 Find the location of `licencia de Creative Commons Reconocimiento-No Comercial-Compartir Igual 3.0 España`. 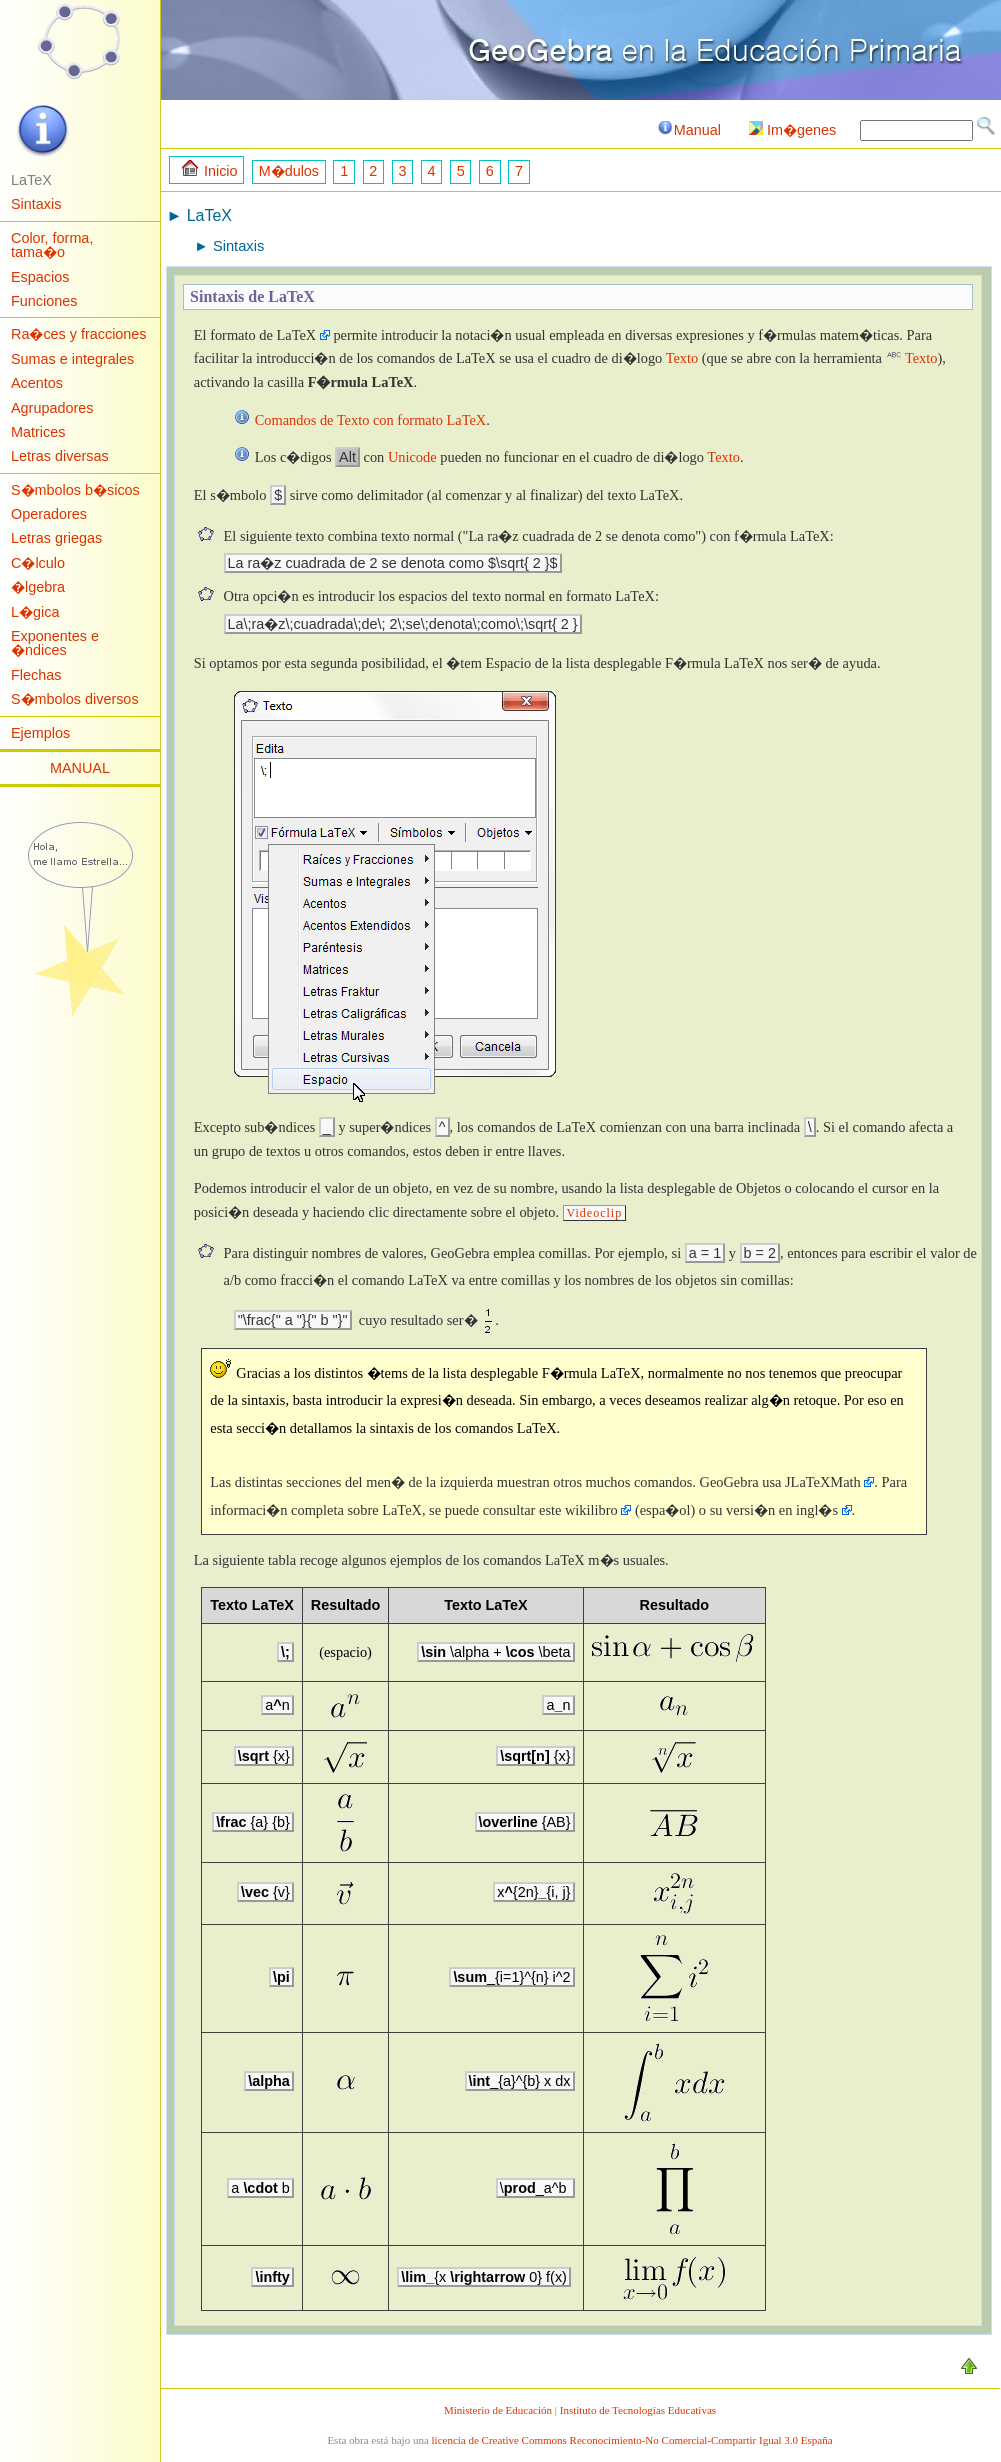

licencia de Creative Commons Reconocimiento-No Comercial-Compartir Igual 3.0 España is located at coordinates (632, 2440).